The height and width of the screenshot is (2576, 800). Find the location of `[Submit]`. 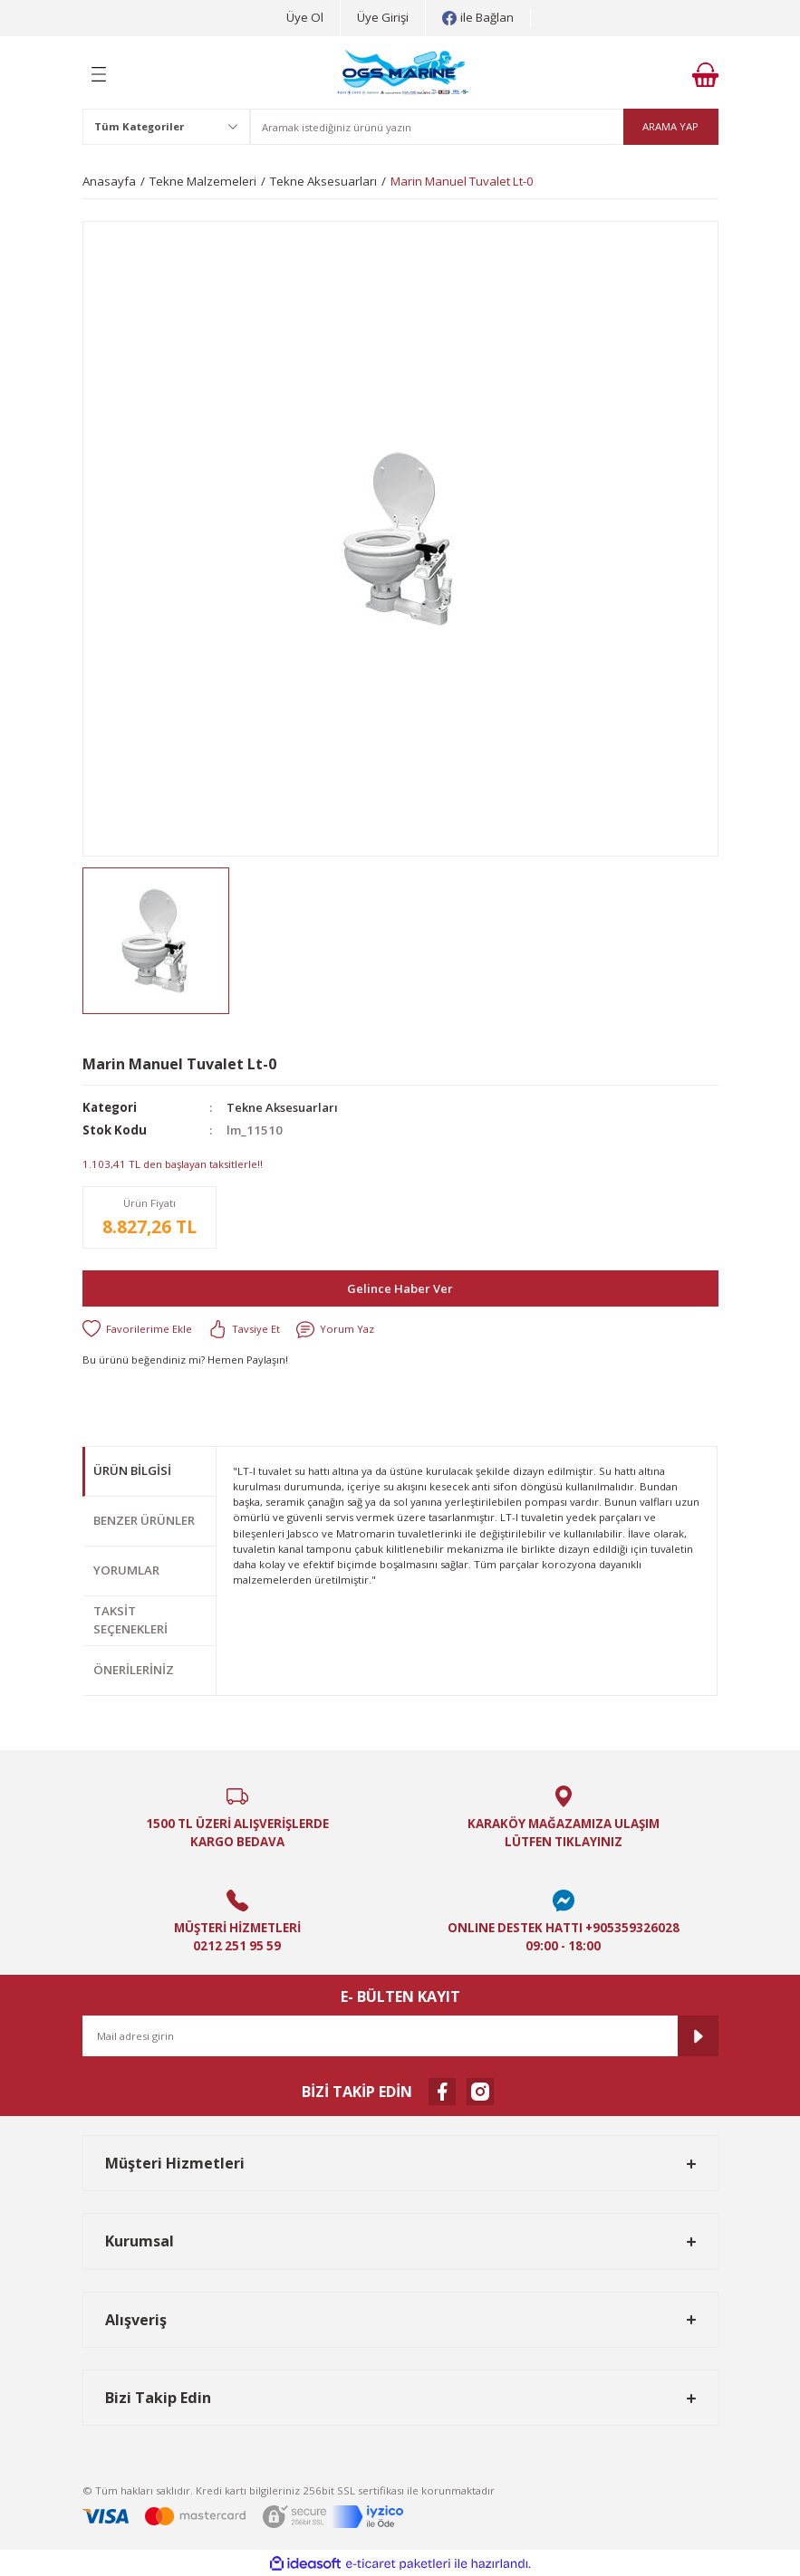

[Submit] is located at coordinates (698, 2036).